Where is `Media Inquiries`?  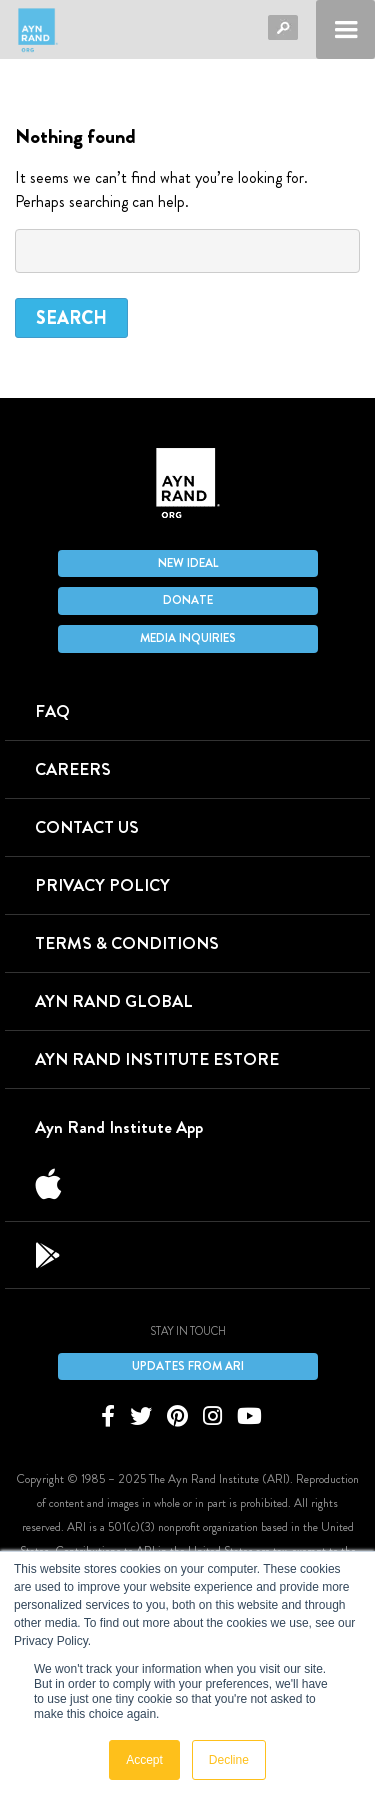 Media Inquiries is located at coordinates (188, 638).